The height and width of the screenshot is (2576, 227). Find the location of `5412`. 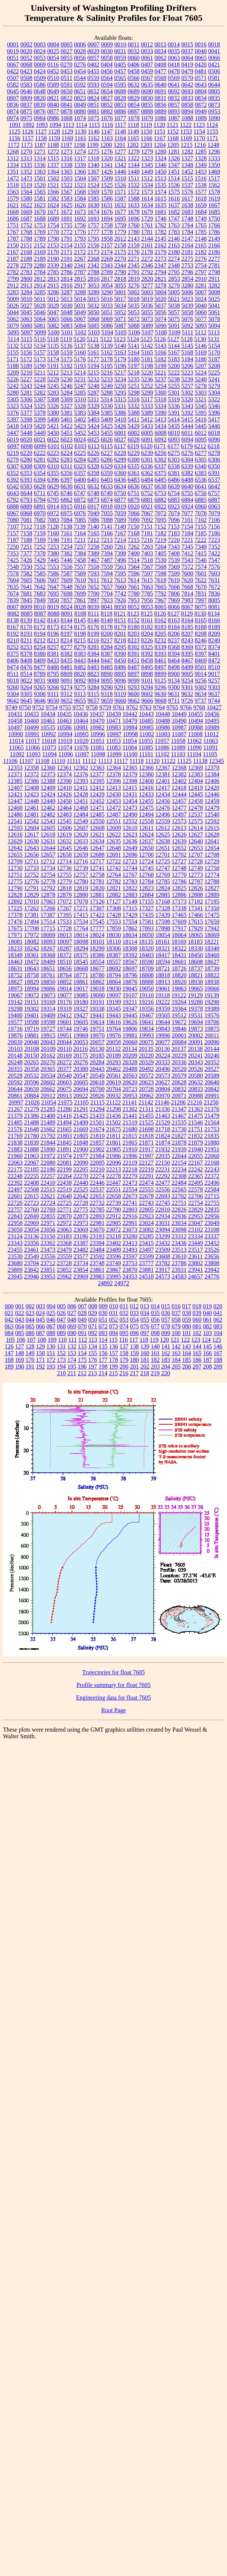

5412 is located at coordinates (147, 419).